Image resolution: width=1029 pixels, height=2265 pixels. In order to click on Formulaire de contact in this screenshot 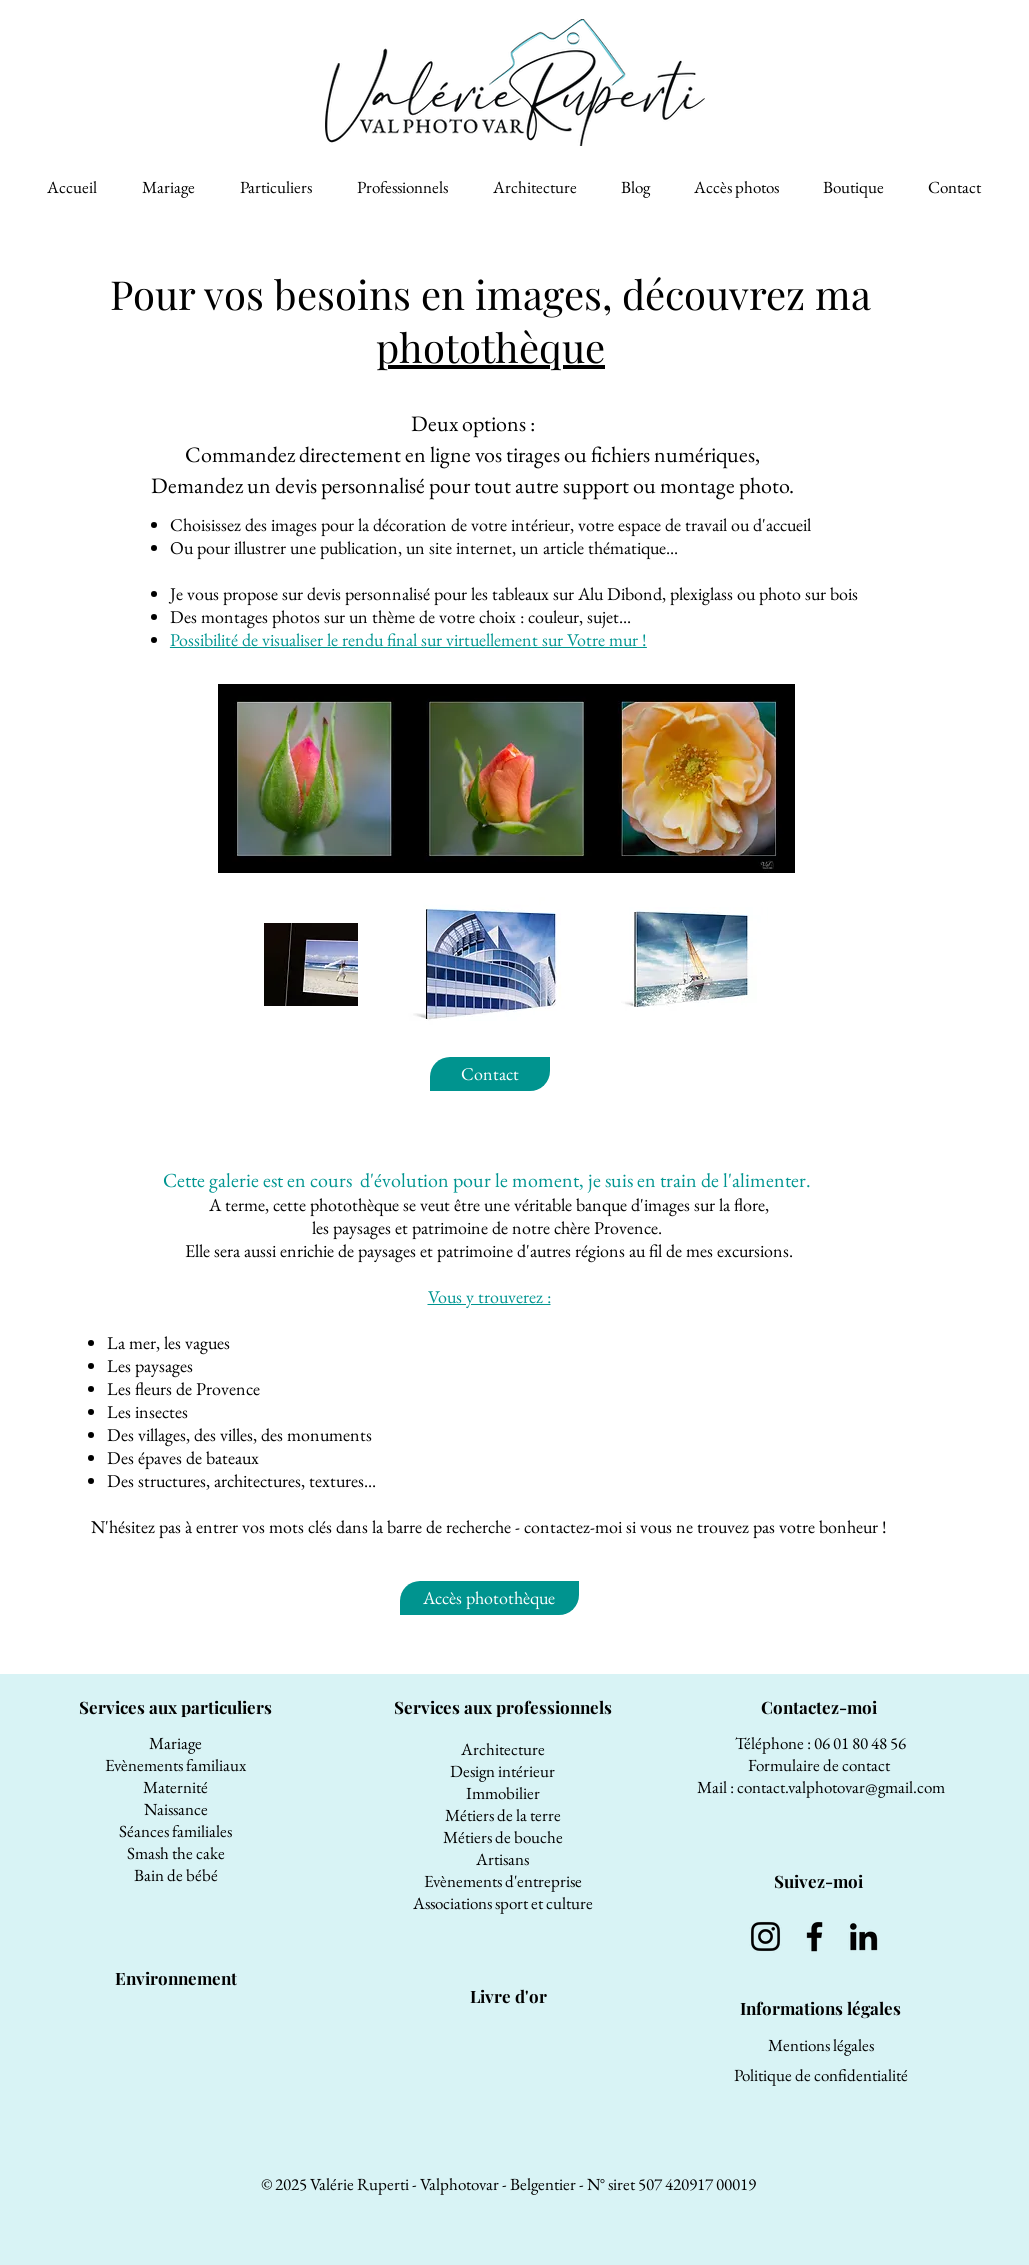, I will do `click(820, 1765)`.